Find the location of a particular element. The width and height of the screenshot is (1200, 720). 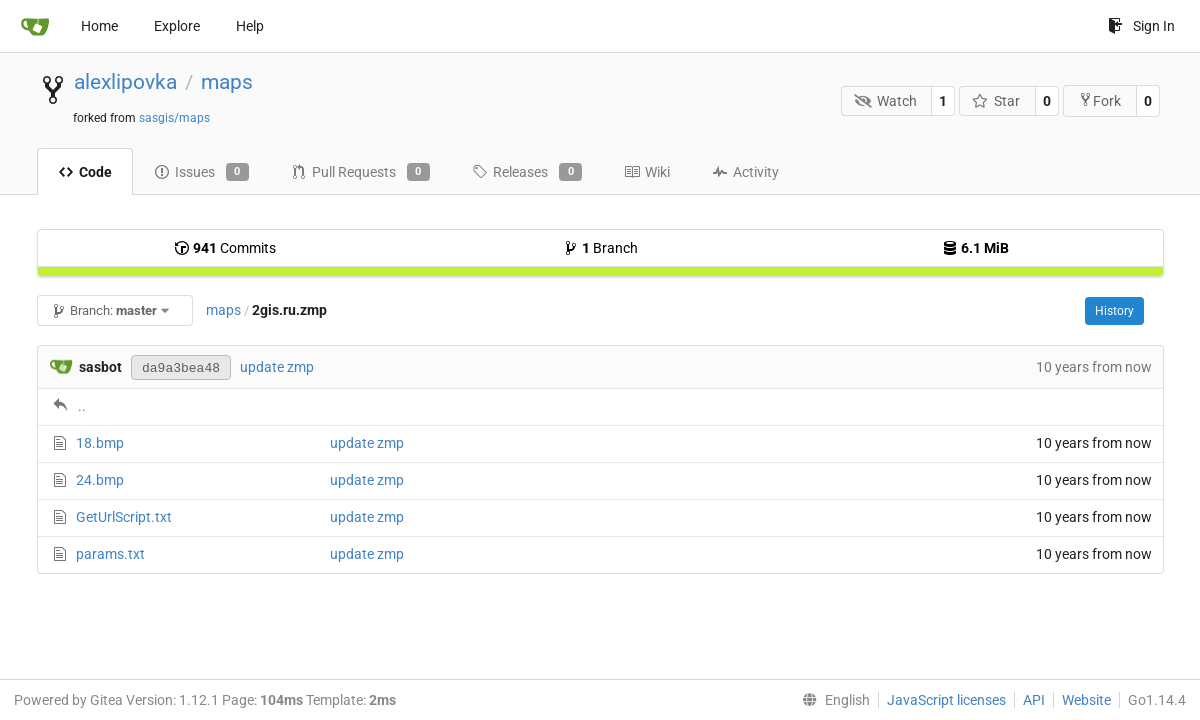

Releases is located at coordinates (527, 172).